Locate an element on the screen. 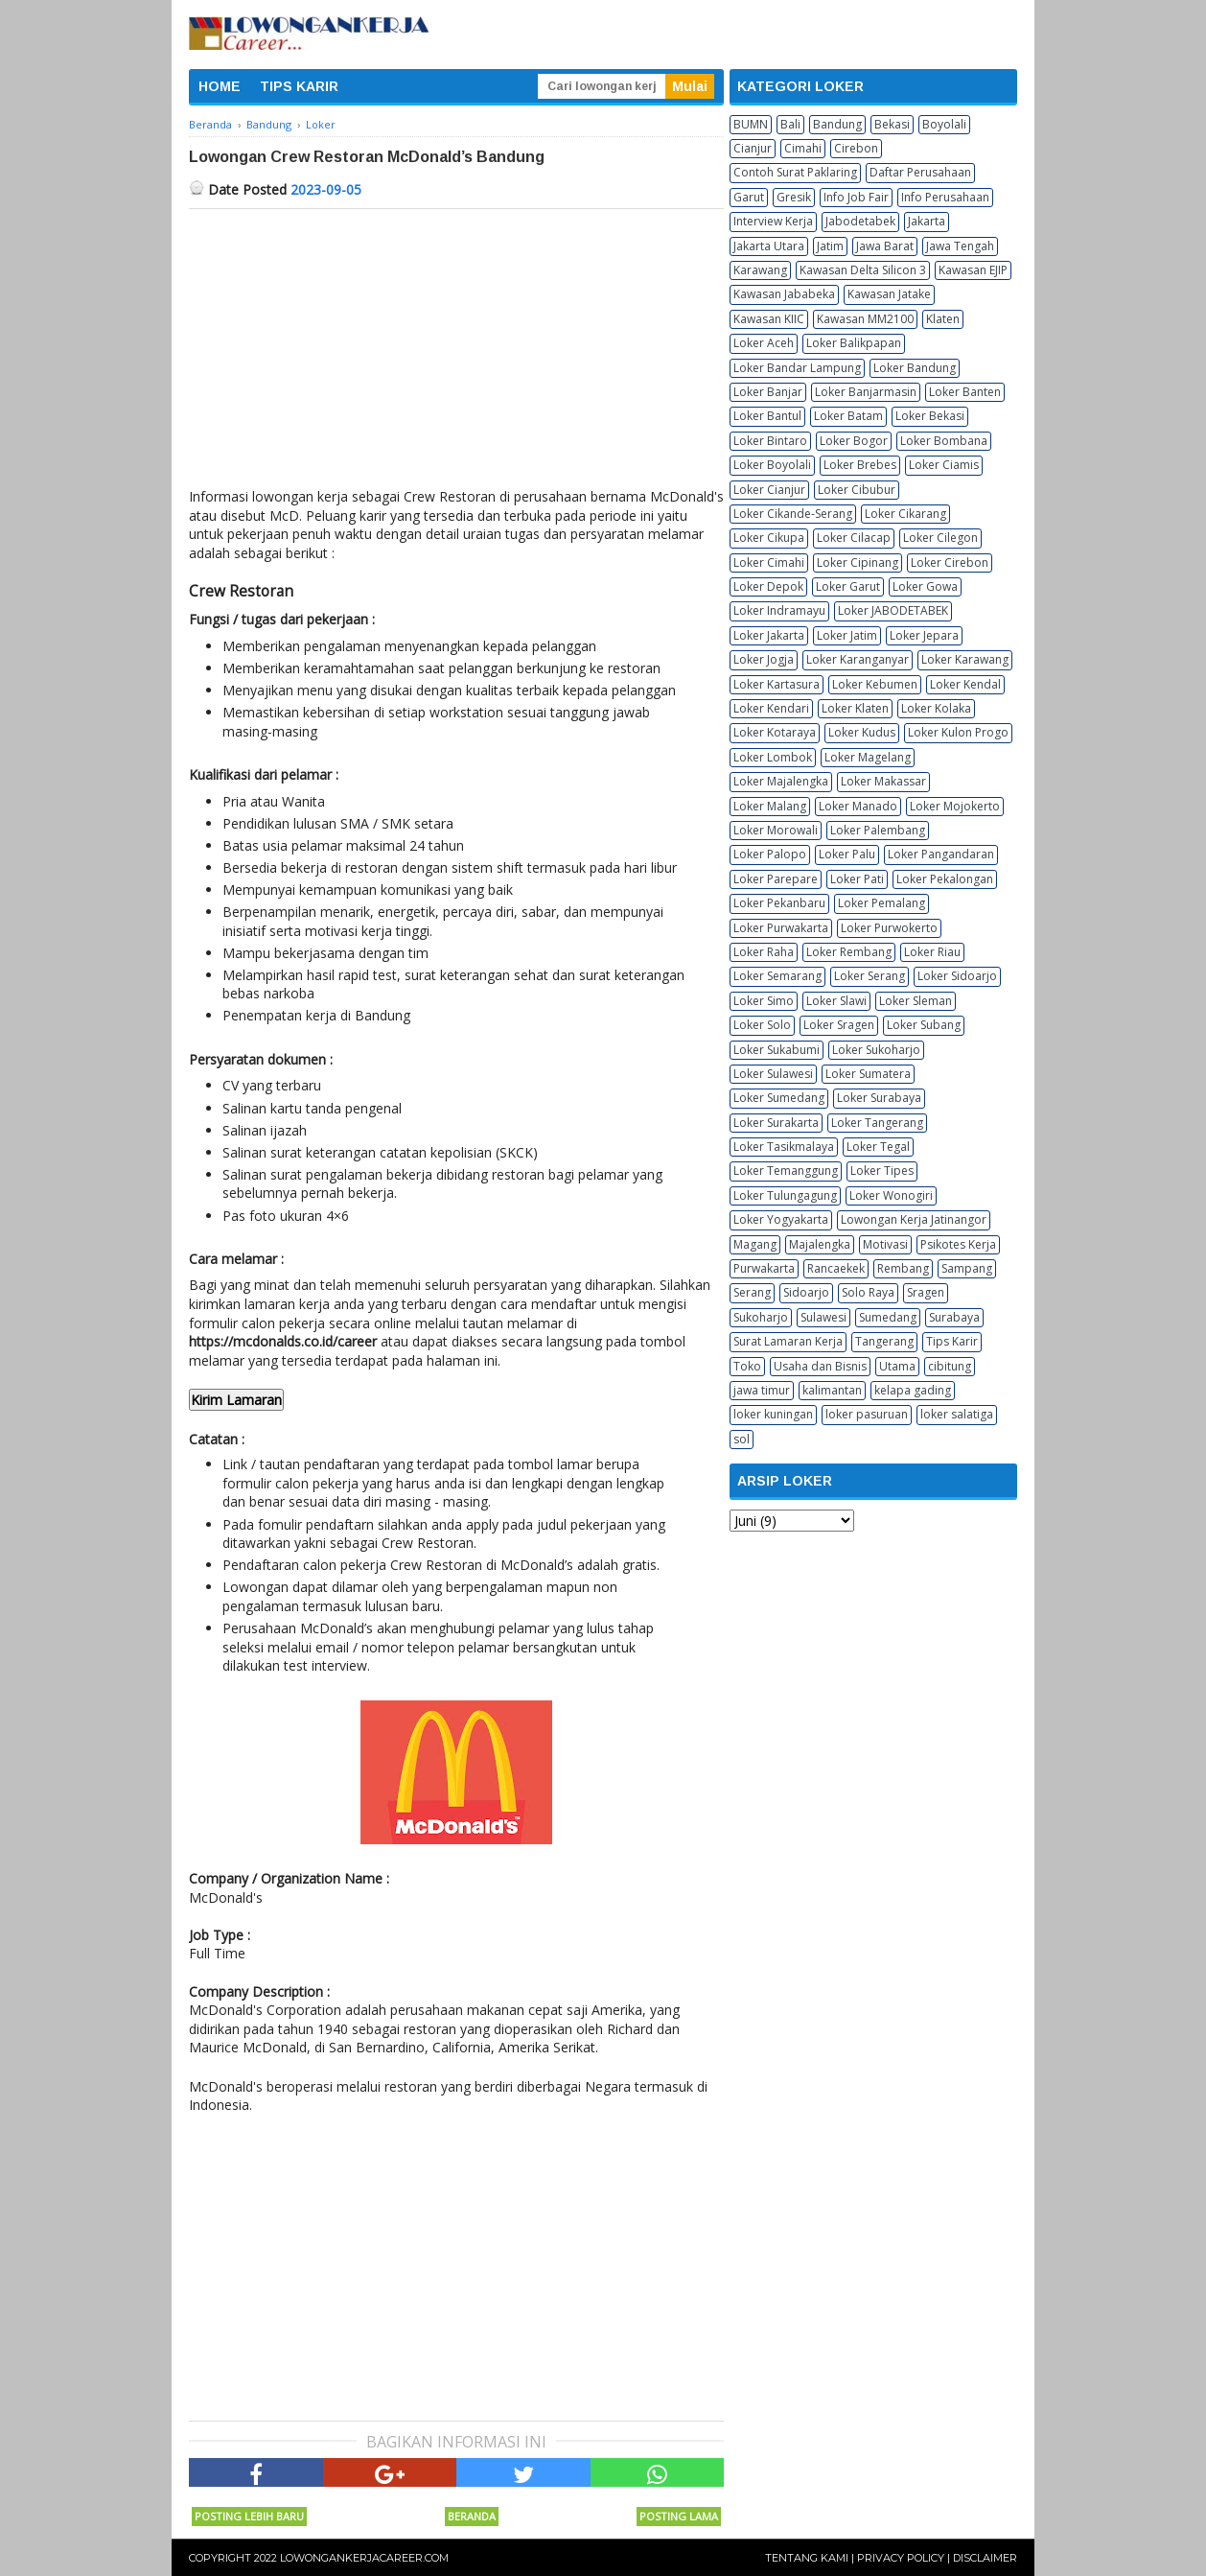 Image resolution: width=1206 pixels, height=2576 pixels. Loker Kebumen is located at coordinates (874, 684).